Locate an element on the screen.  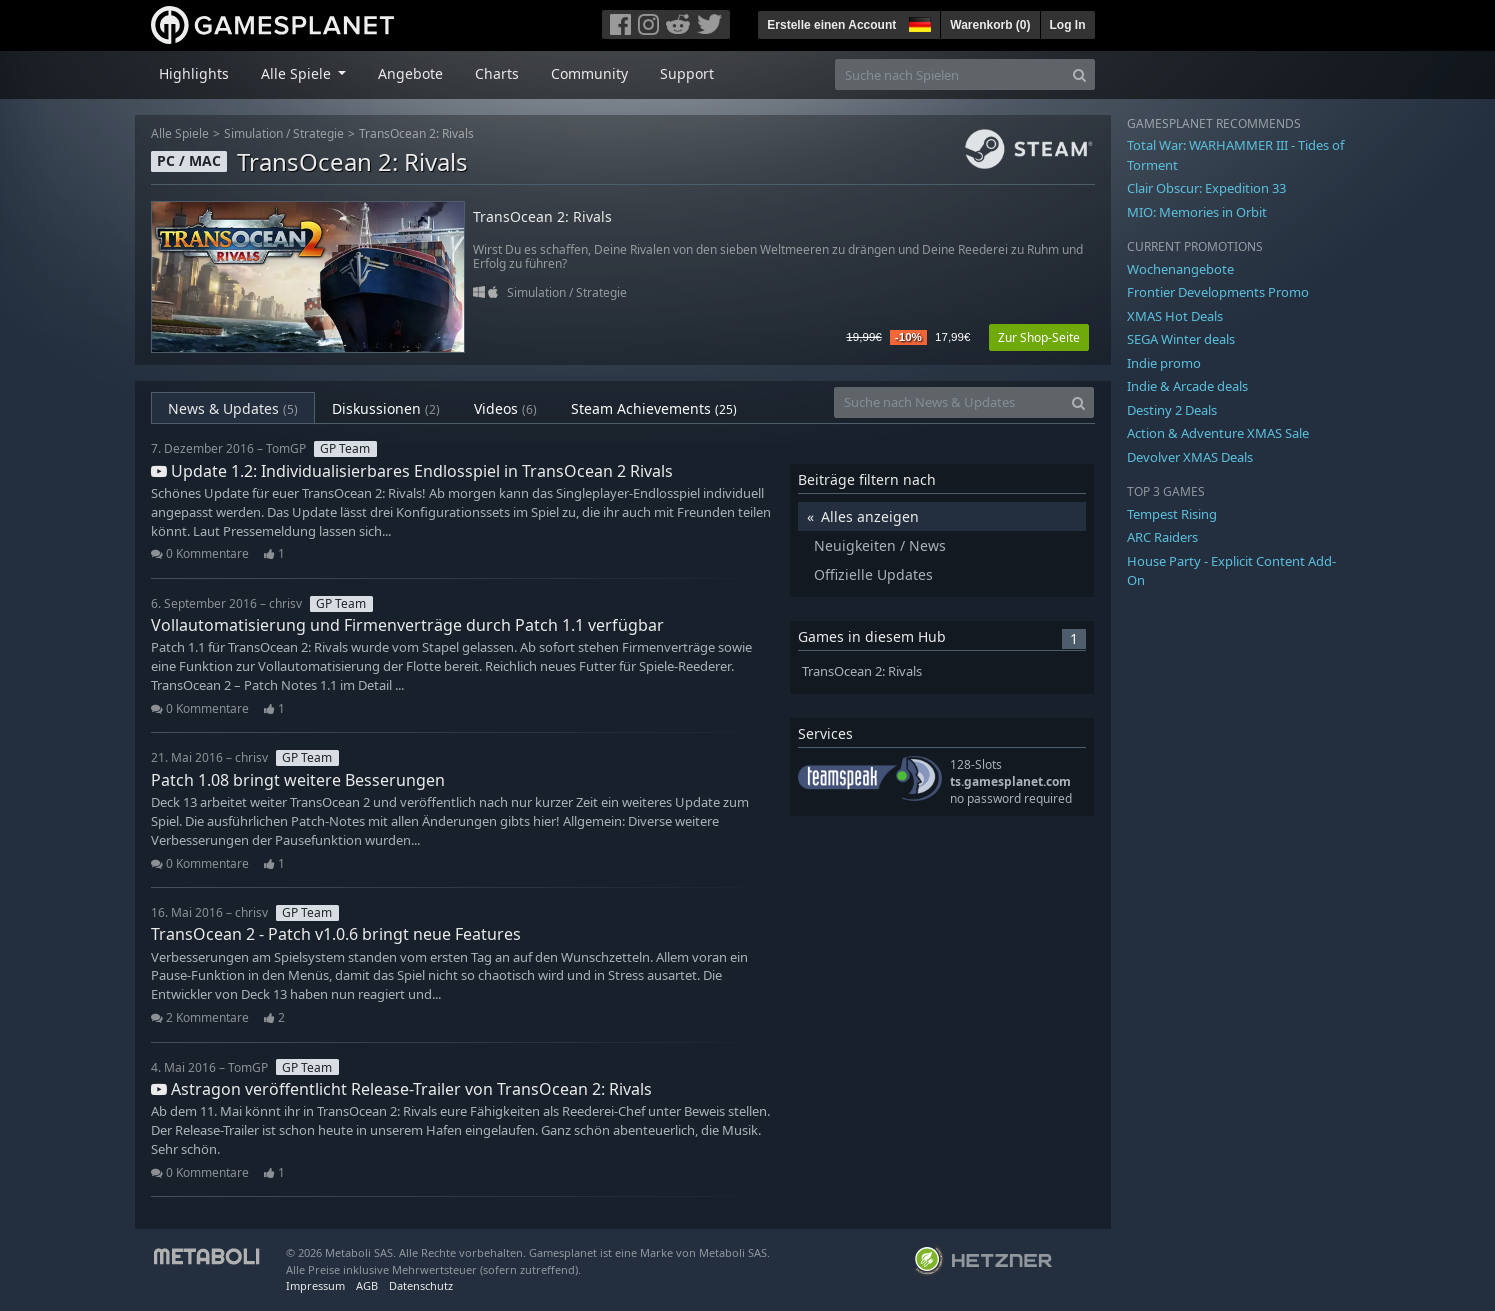
Alles anzeigen is located at coordinates (870, 516).